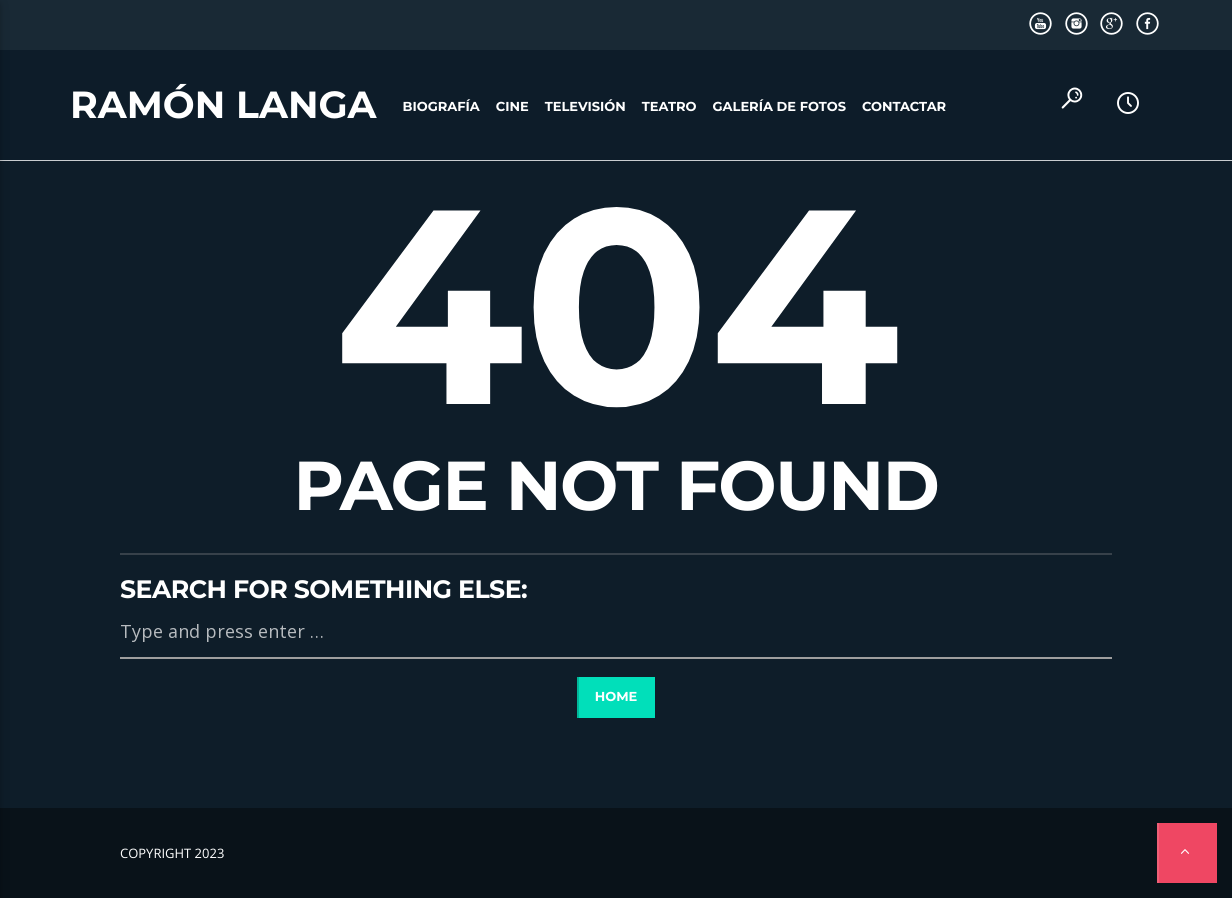 The width and height of the screenshot is (1232, 898). I want to click on Ramón Langa, so click(223, 105).